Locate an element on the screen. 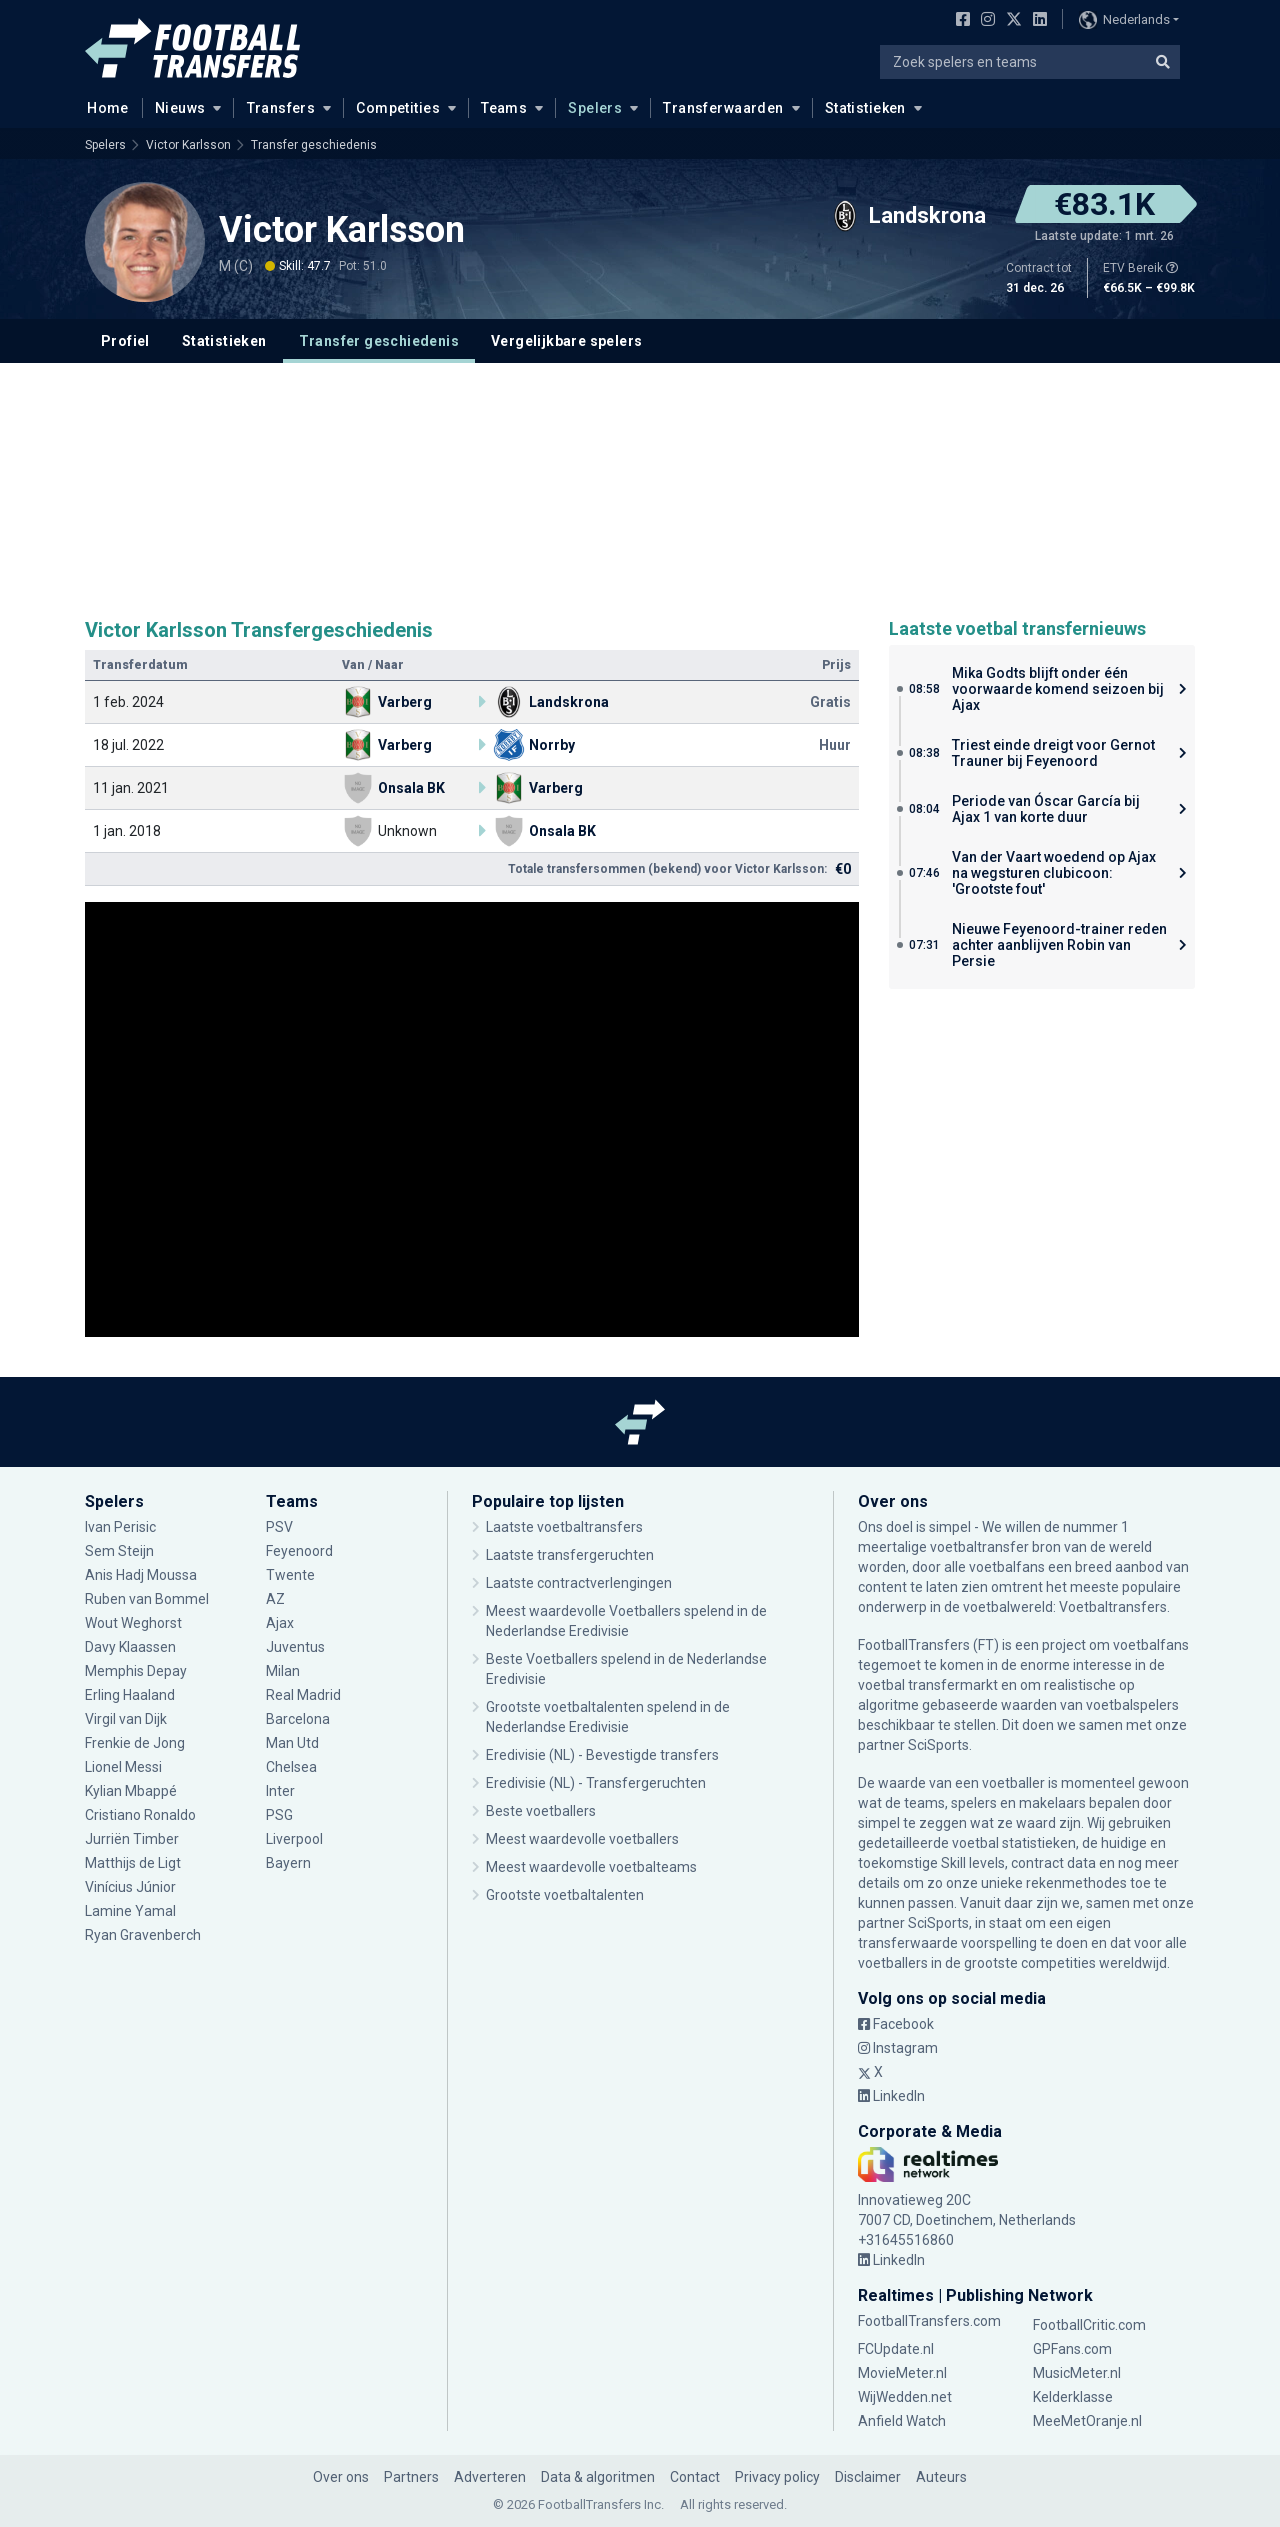 This screenshot has width=1280, height=2527. Disclaimer is located at coordinates (868, 2477).